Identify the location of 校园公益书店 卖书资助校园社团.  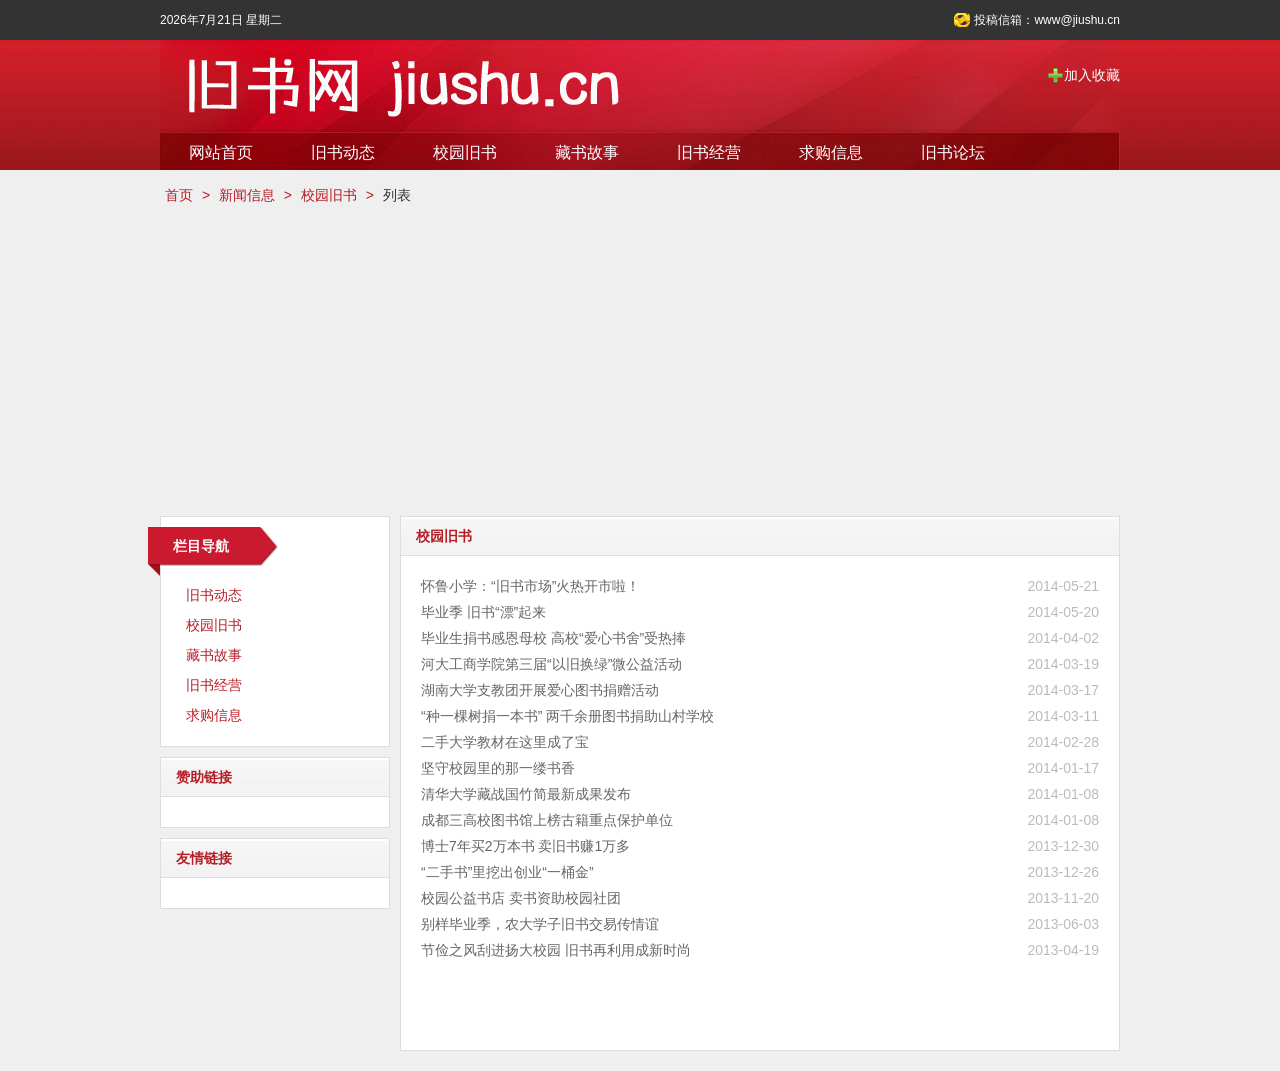
(521, 898).